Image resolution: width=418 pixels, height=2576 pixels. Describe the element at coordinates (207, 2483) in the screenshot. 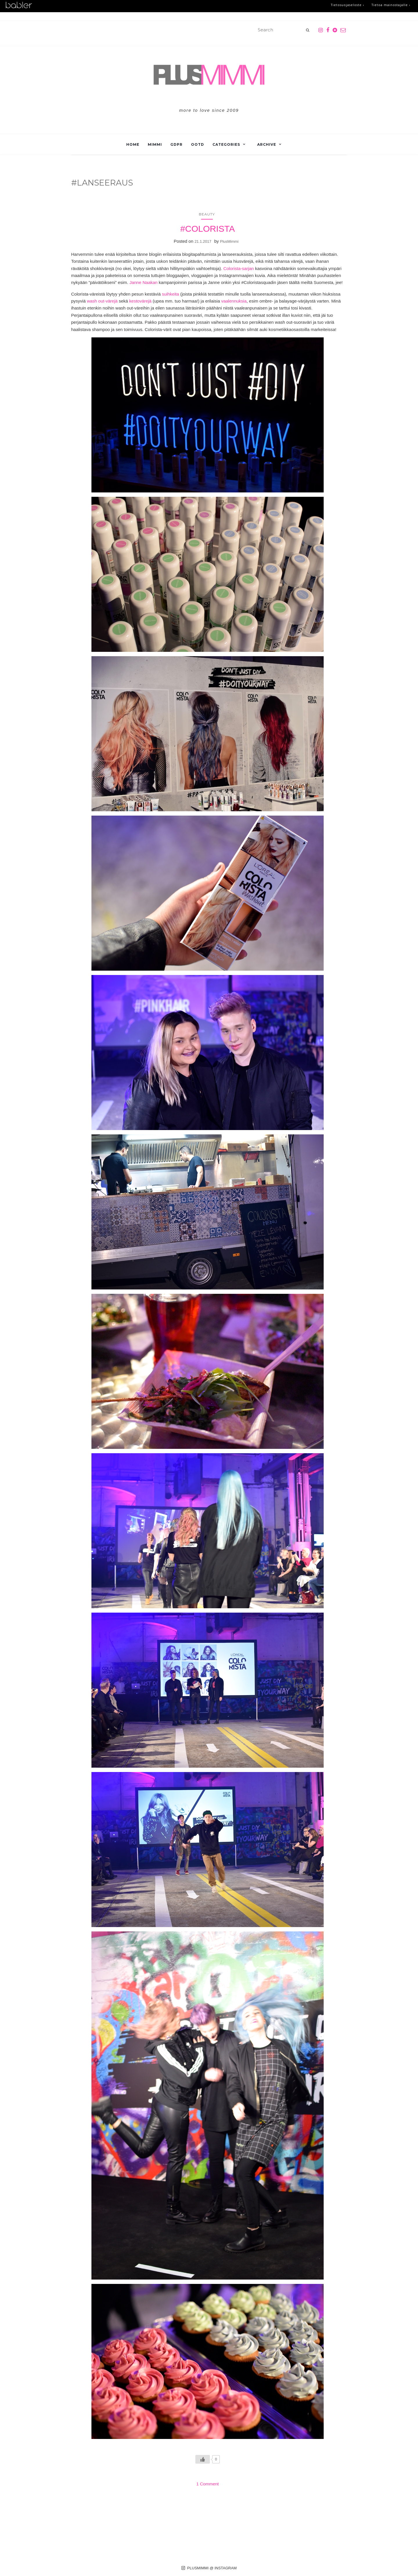

I see `1 Comment` at that location.